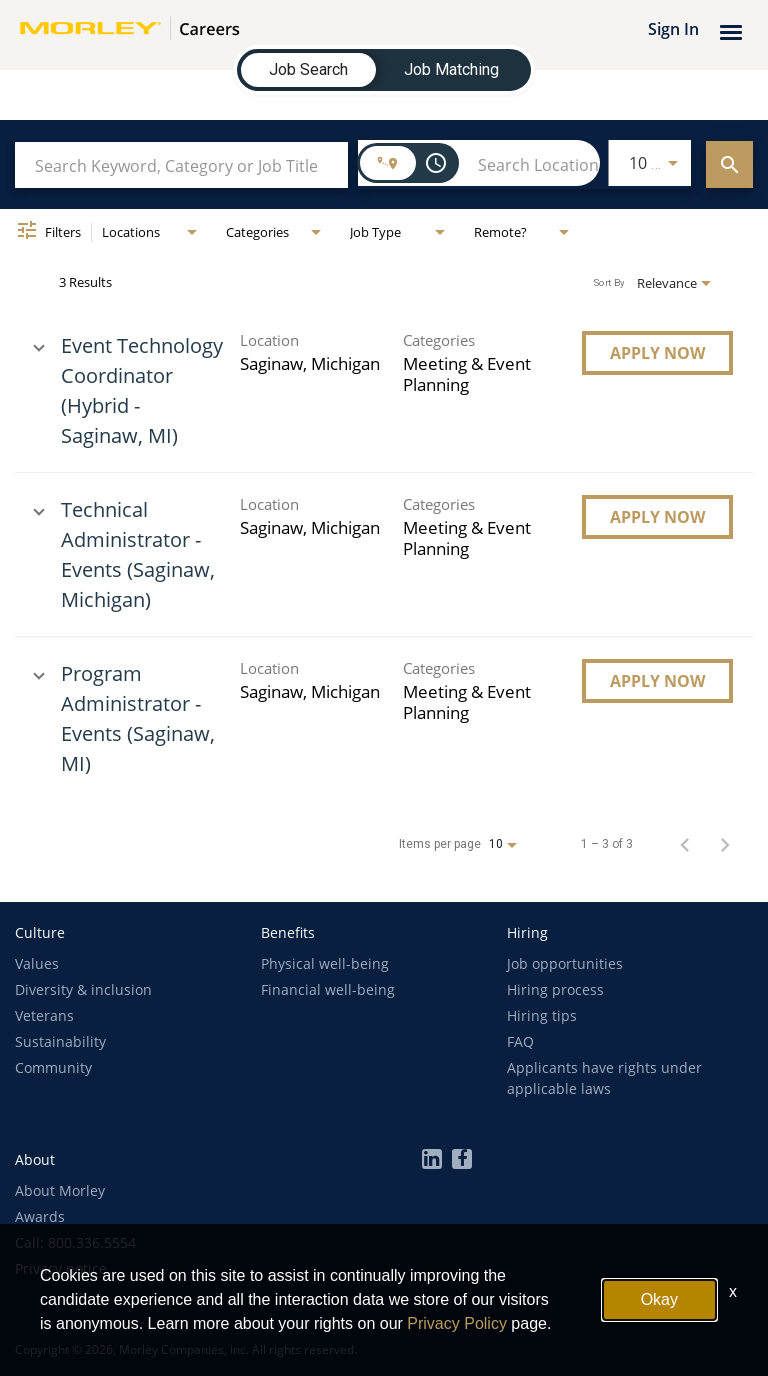  What do you see at coordinates (325, 963) in the screenshot?
I see `Physical well-being` at bounding box center [325, 963].